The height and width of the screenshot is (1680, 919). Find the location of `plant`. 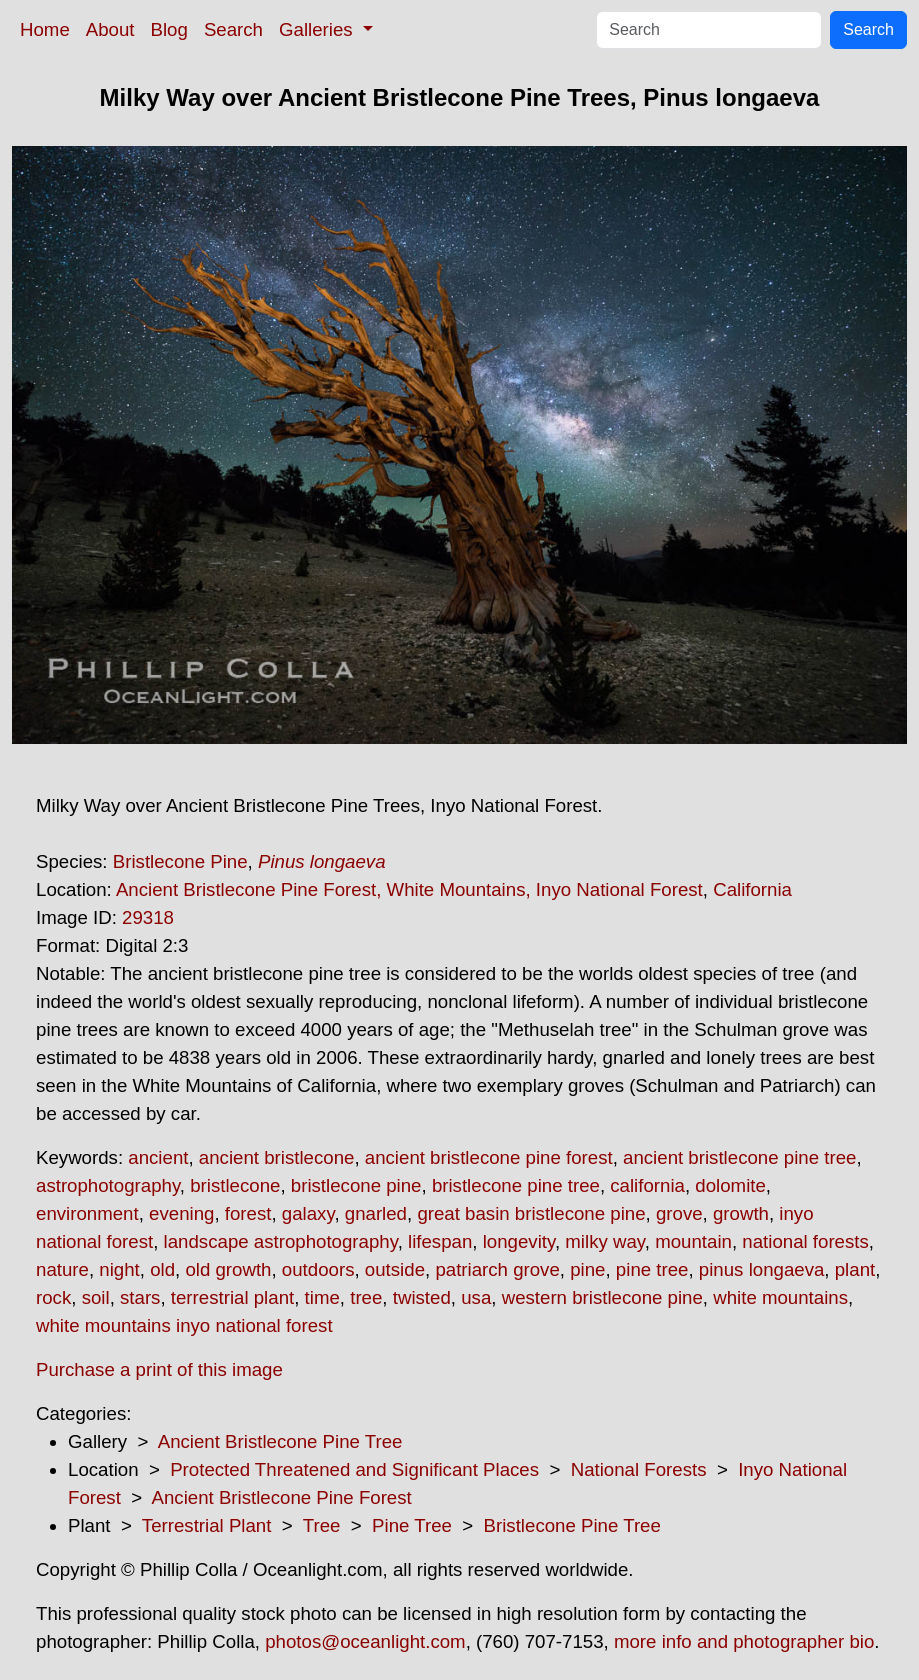

plant is located at coordinates (855, 1269).